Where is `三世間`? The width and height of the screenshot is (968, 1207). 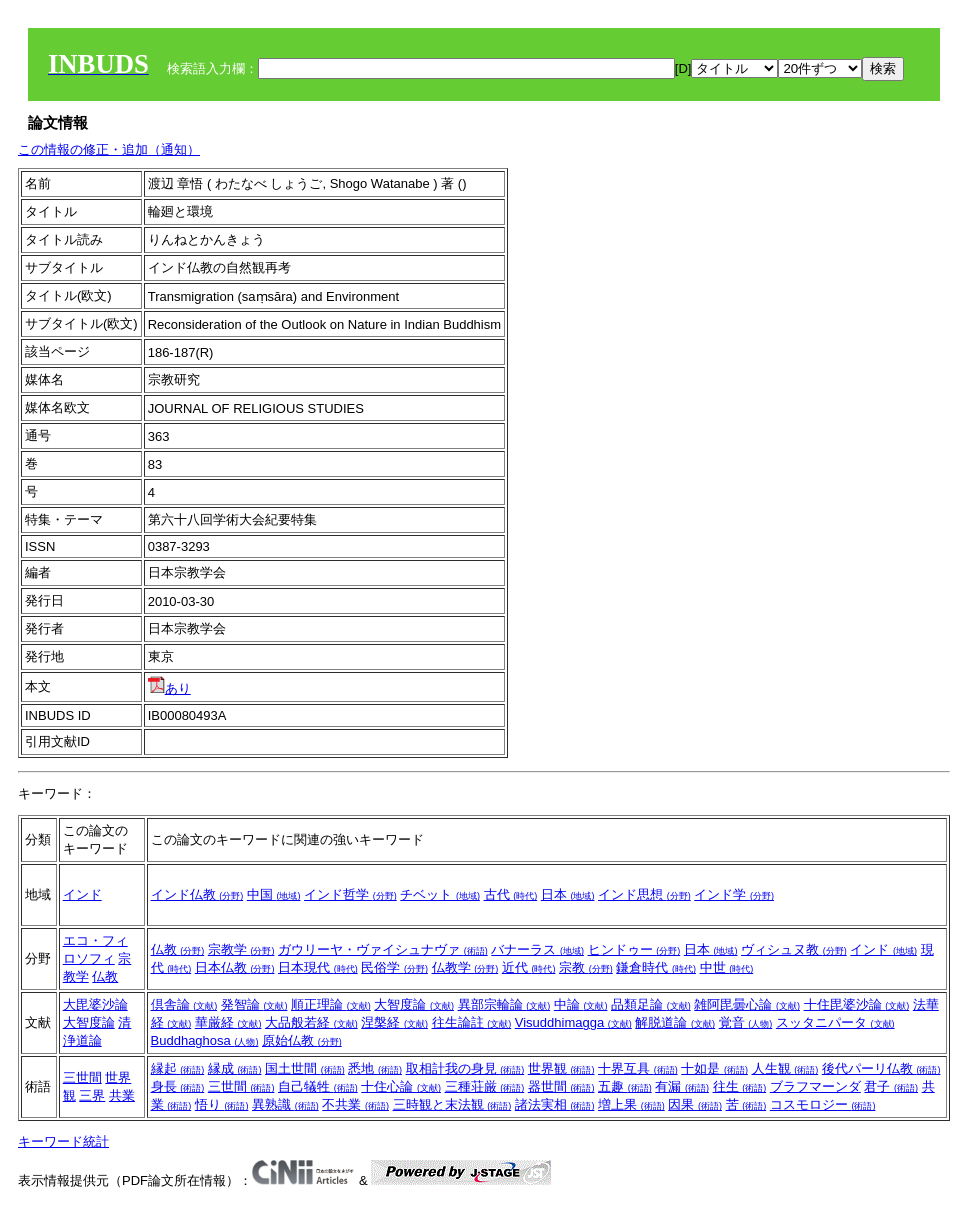
三世間 is located at coordinates (82, 1077).